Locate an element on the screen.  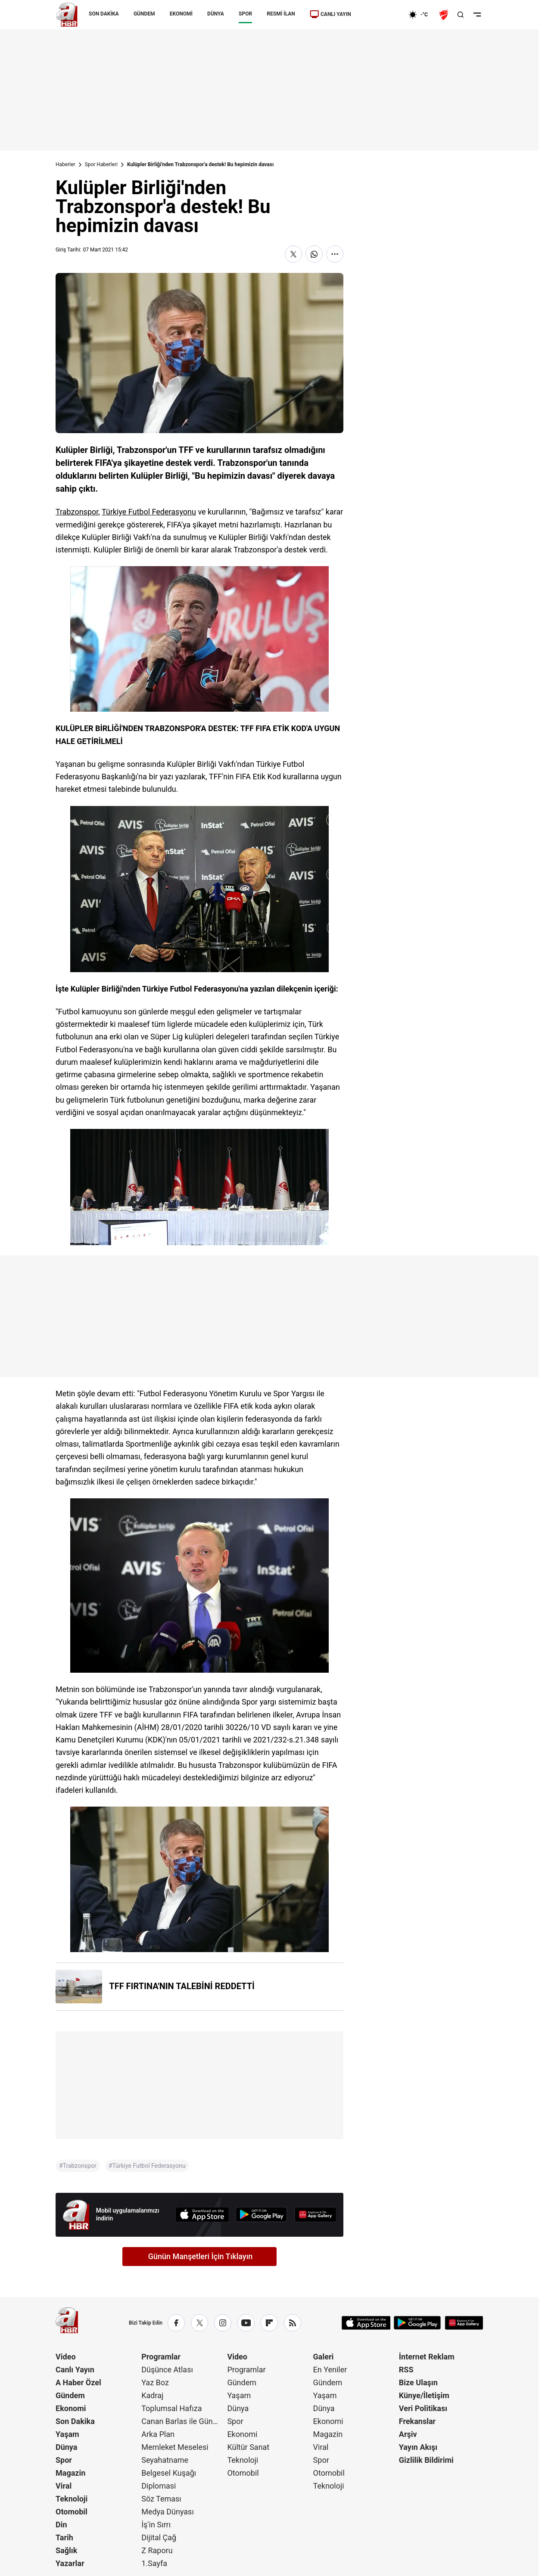
[Ziraat Türkiye Kupası] is located at coordinates (444, 14).